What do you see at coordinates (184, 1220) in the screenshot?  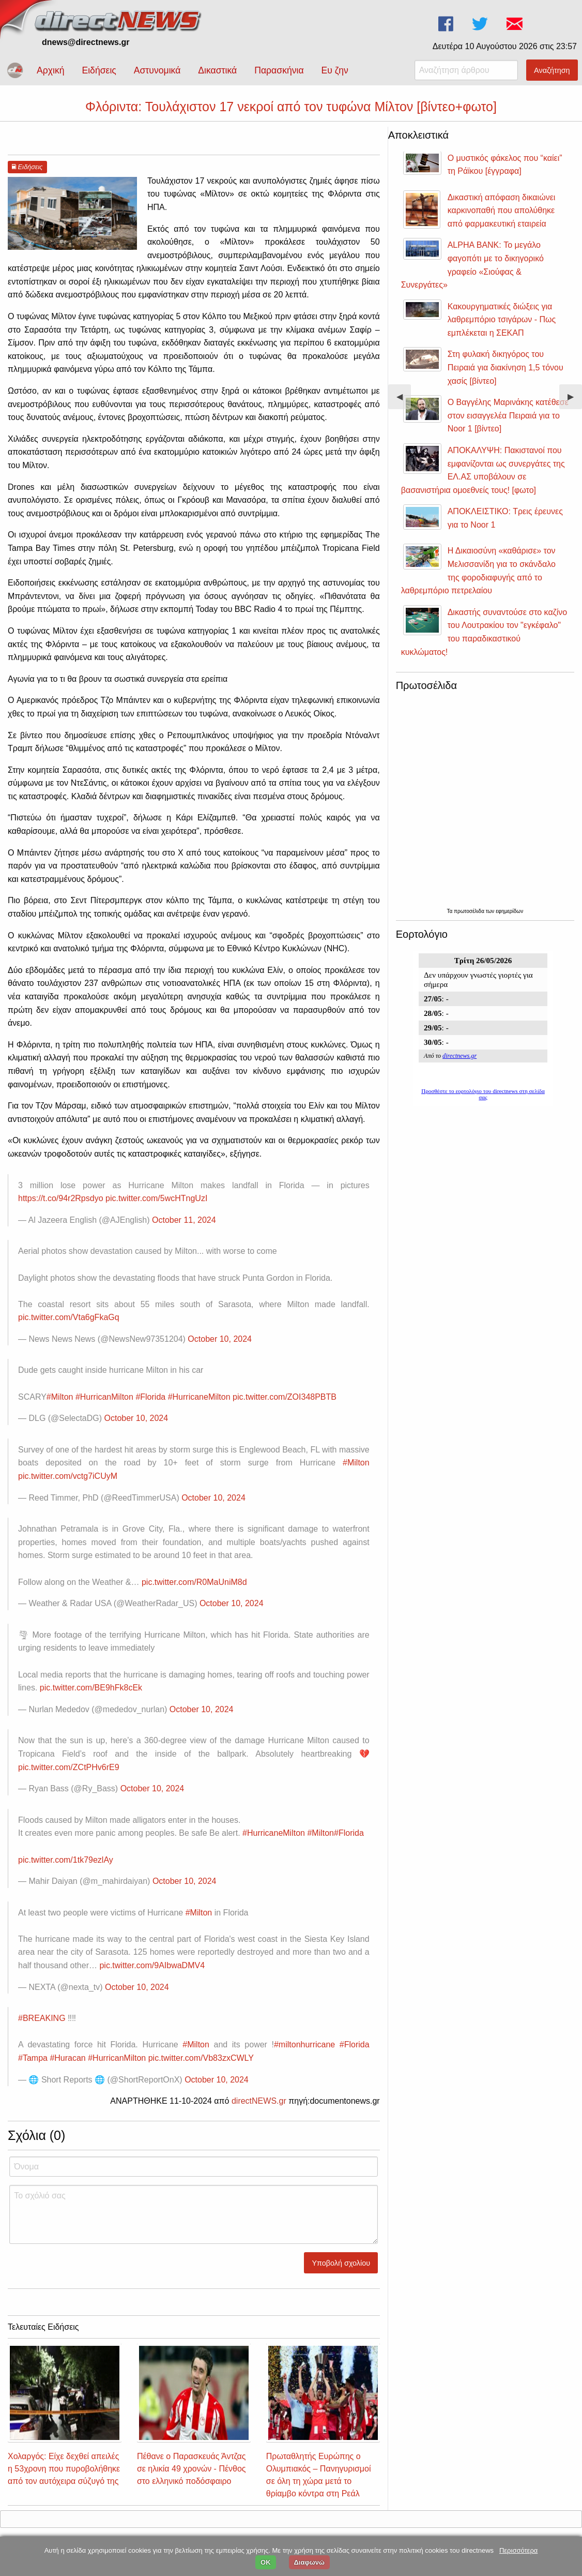 I see `October 11, 2024` at bounding box center [184, 1220].